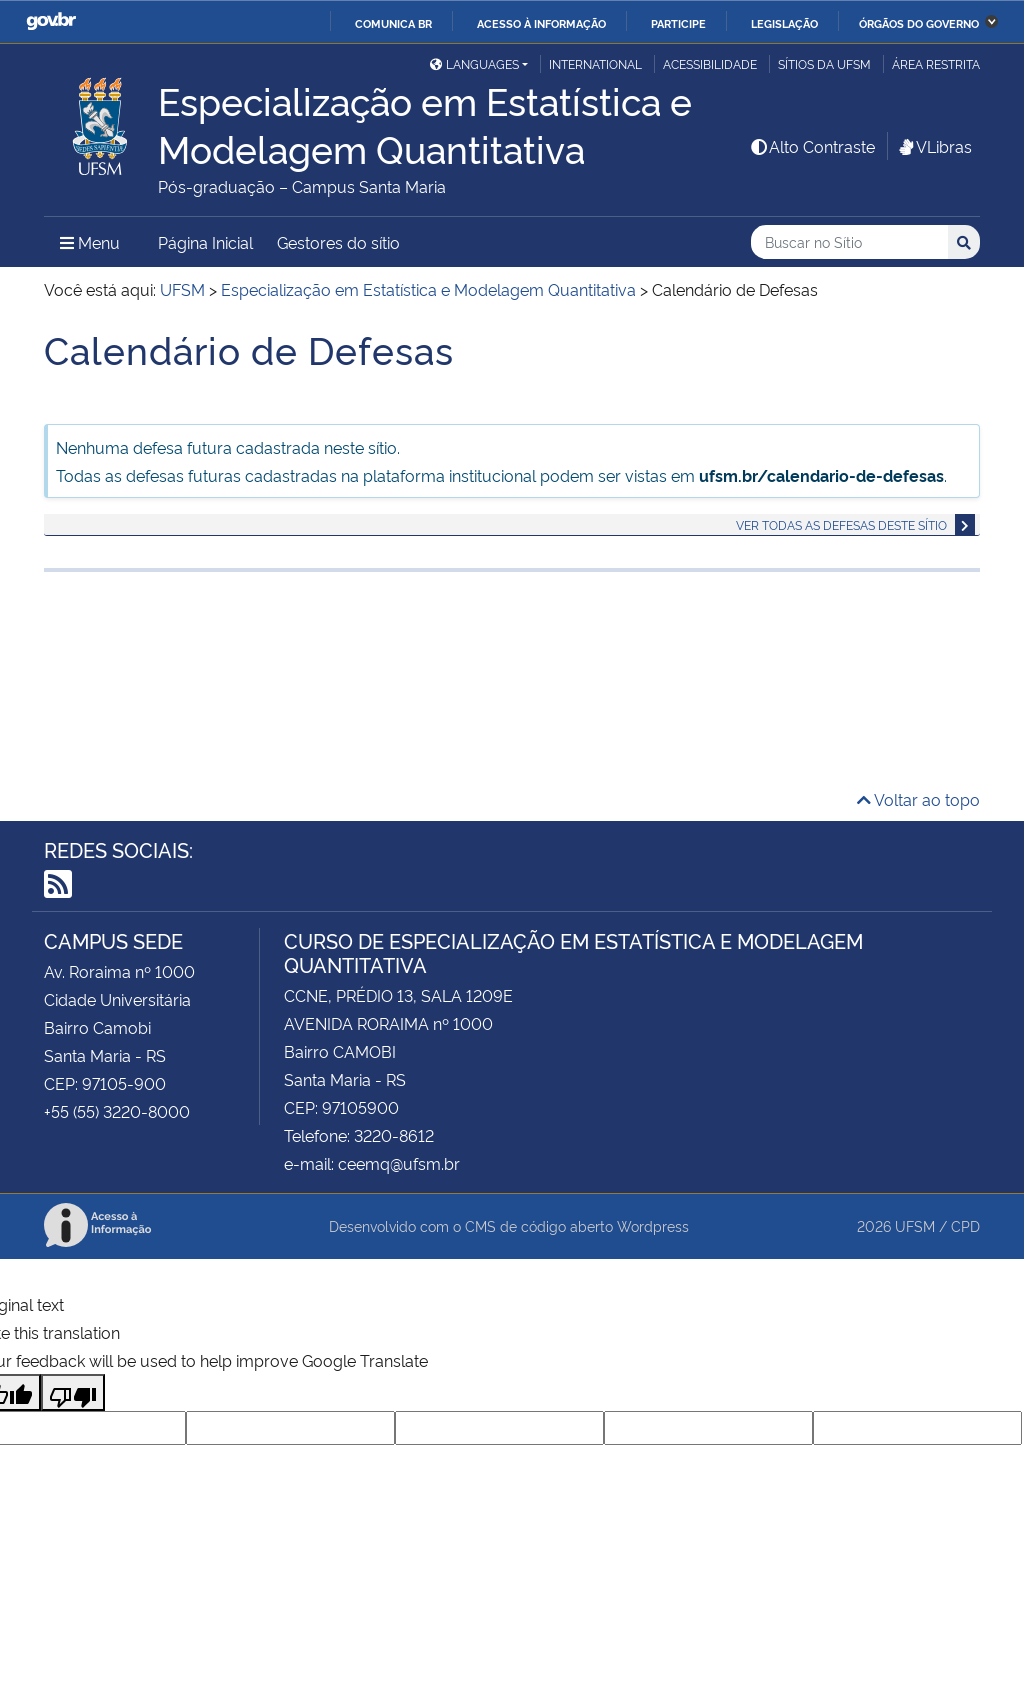  I want to click on Legislação, so click(784, 23).